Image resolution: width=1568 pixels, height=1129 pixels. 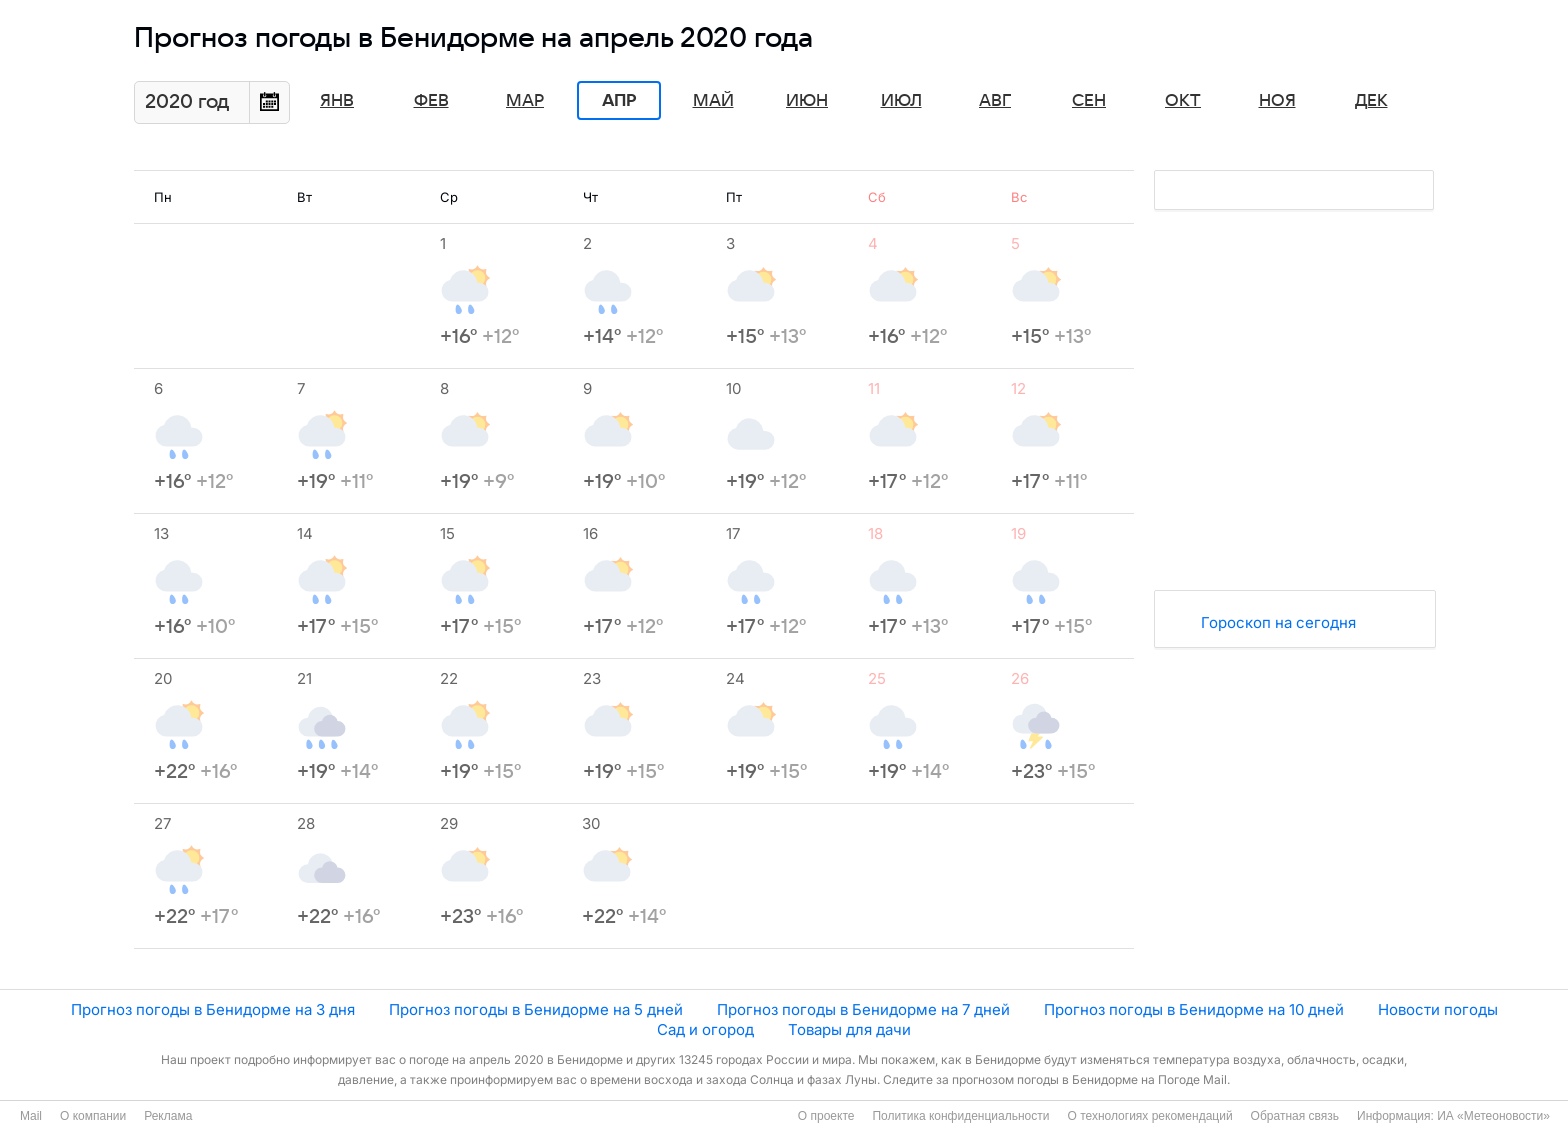 What do you see at coordinates (849, 1029) in the screenshot?
I see `Товары для дачи` at bounding box center [849, 1029].